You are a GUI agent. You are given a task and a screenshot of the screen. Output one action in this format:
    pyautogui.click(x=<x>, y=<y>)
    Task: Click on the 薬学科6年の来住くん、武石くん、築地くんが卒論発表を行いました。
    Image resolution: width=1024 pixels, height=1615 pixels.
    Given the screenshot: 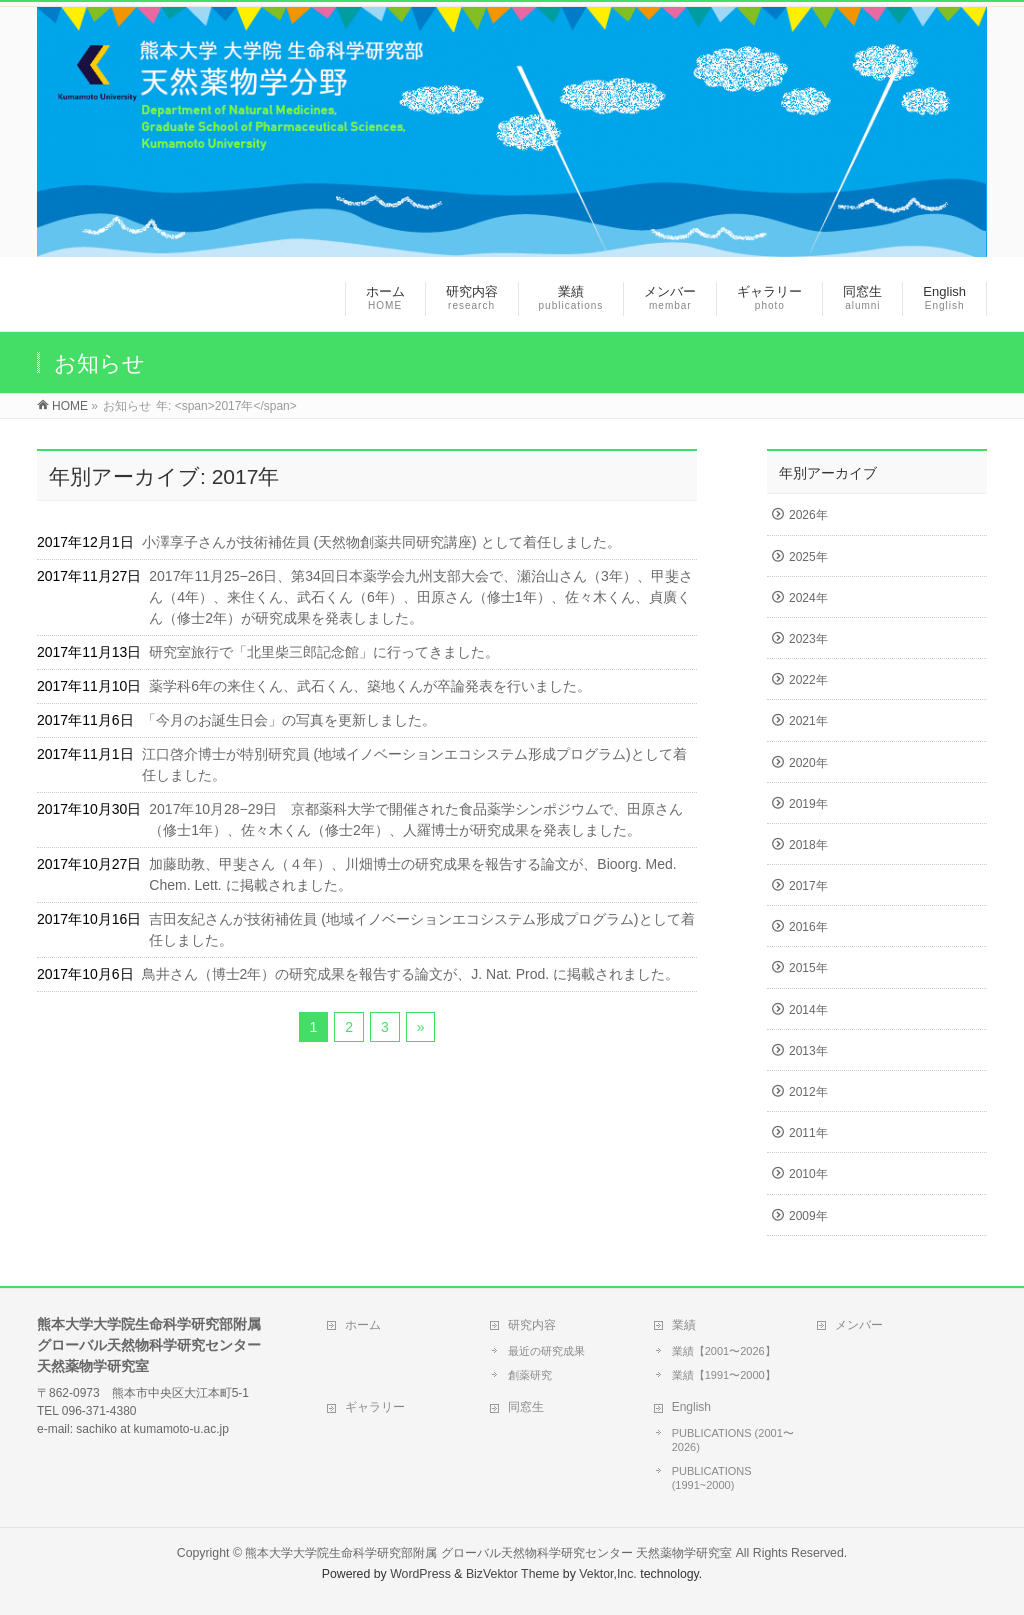 What is the action you would take?
    pyautogui.click(x=370, y=686)
    